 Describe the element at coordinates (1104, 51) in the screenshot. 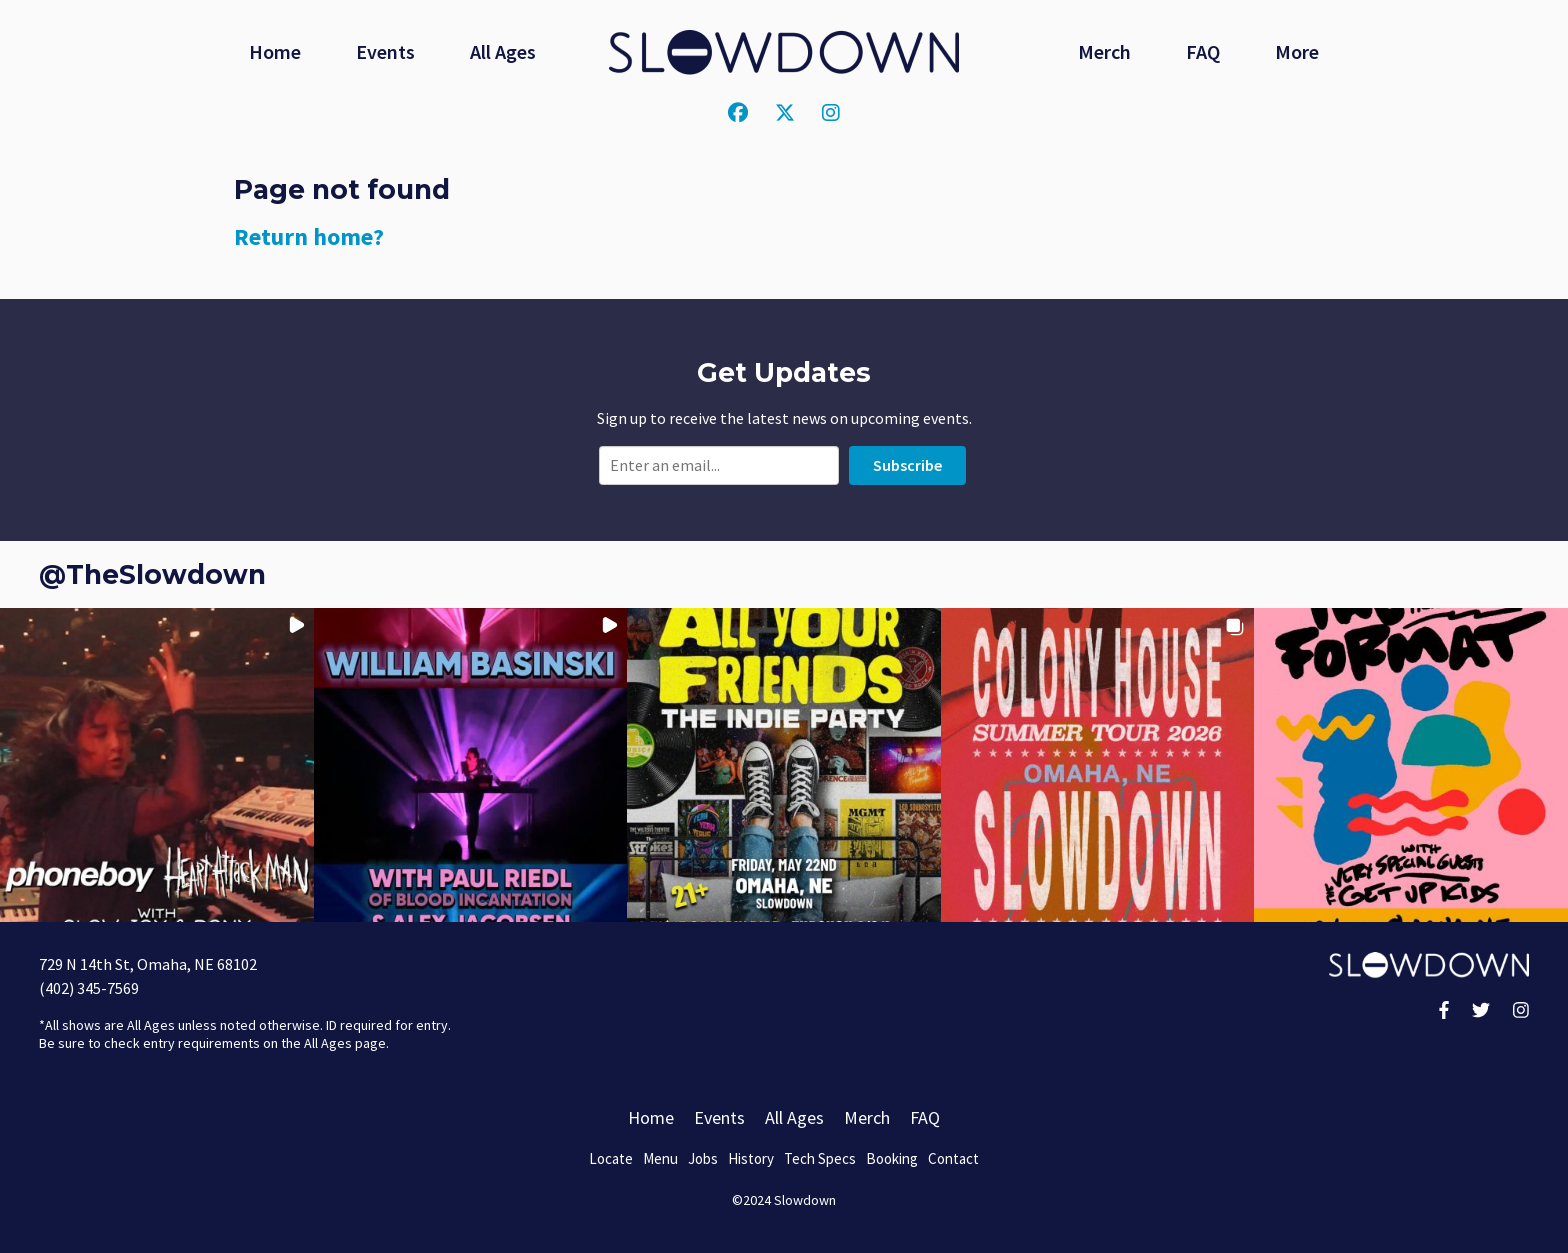

I see `Merch` at that location.